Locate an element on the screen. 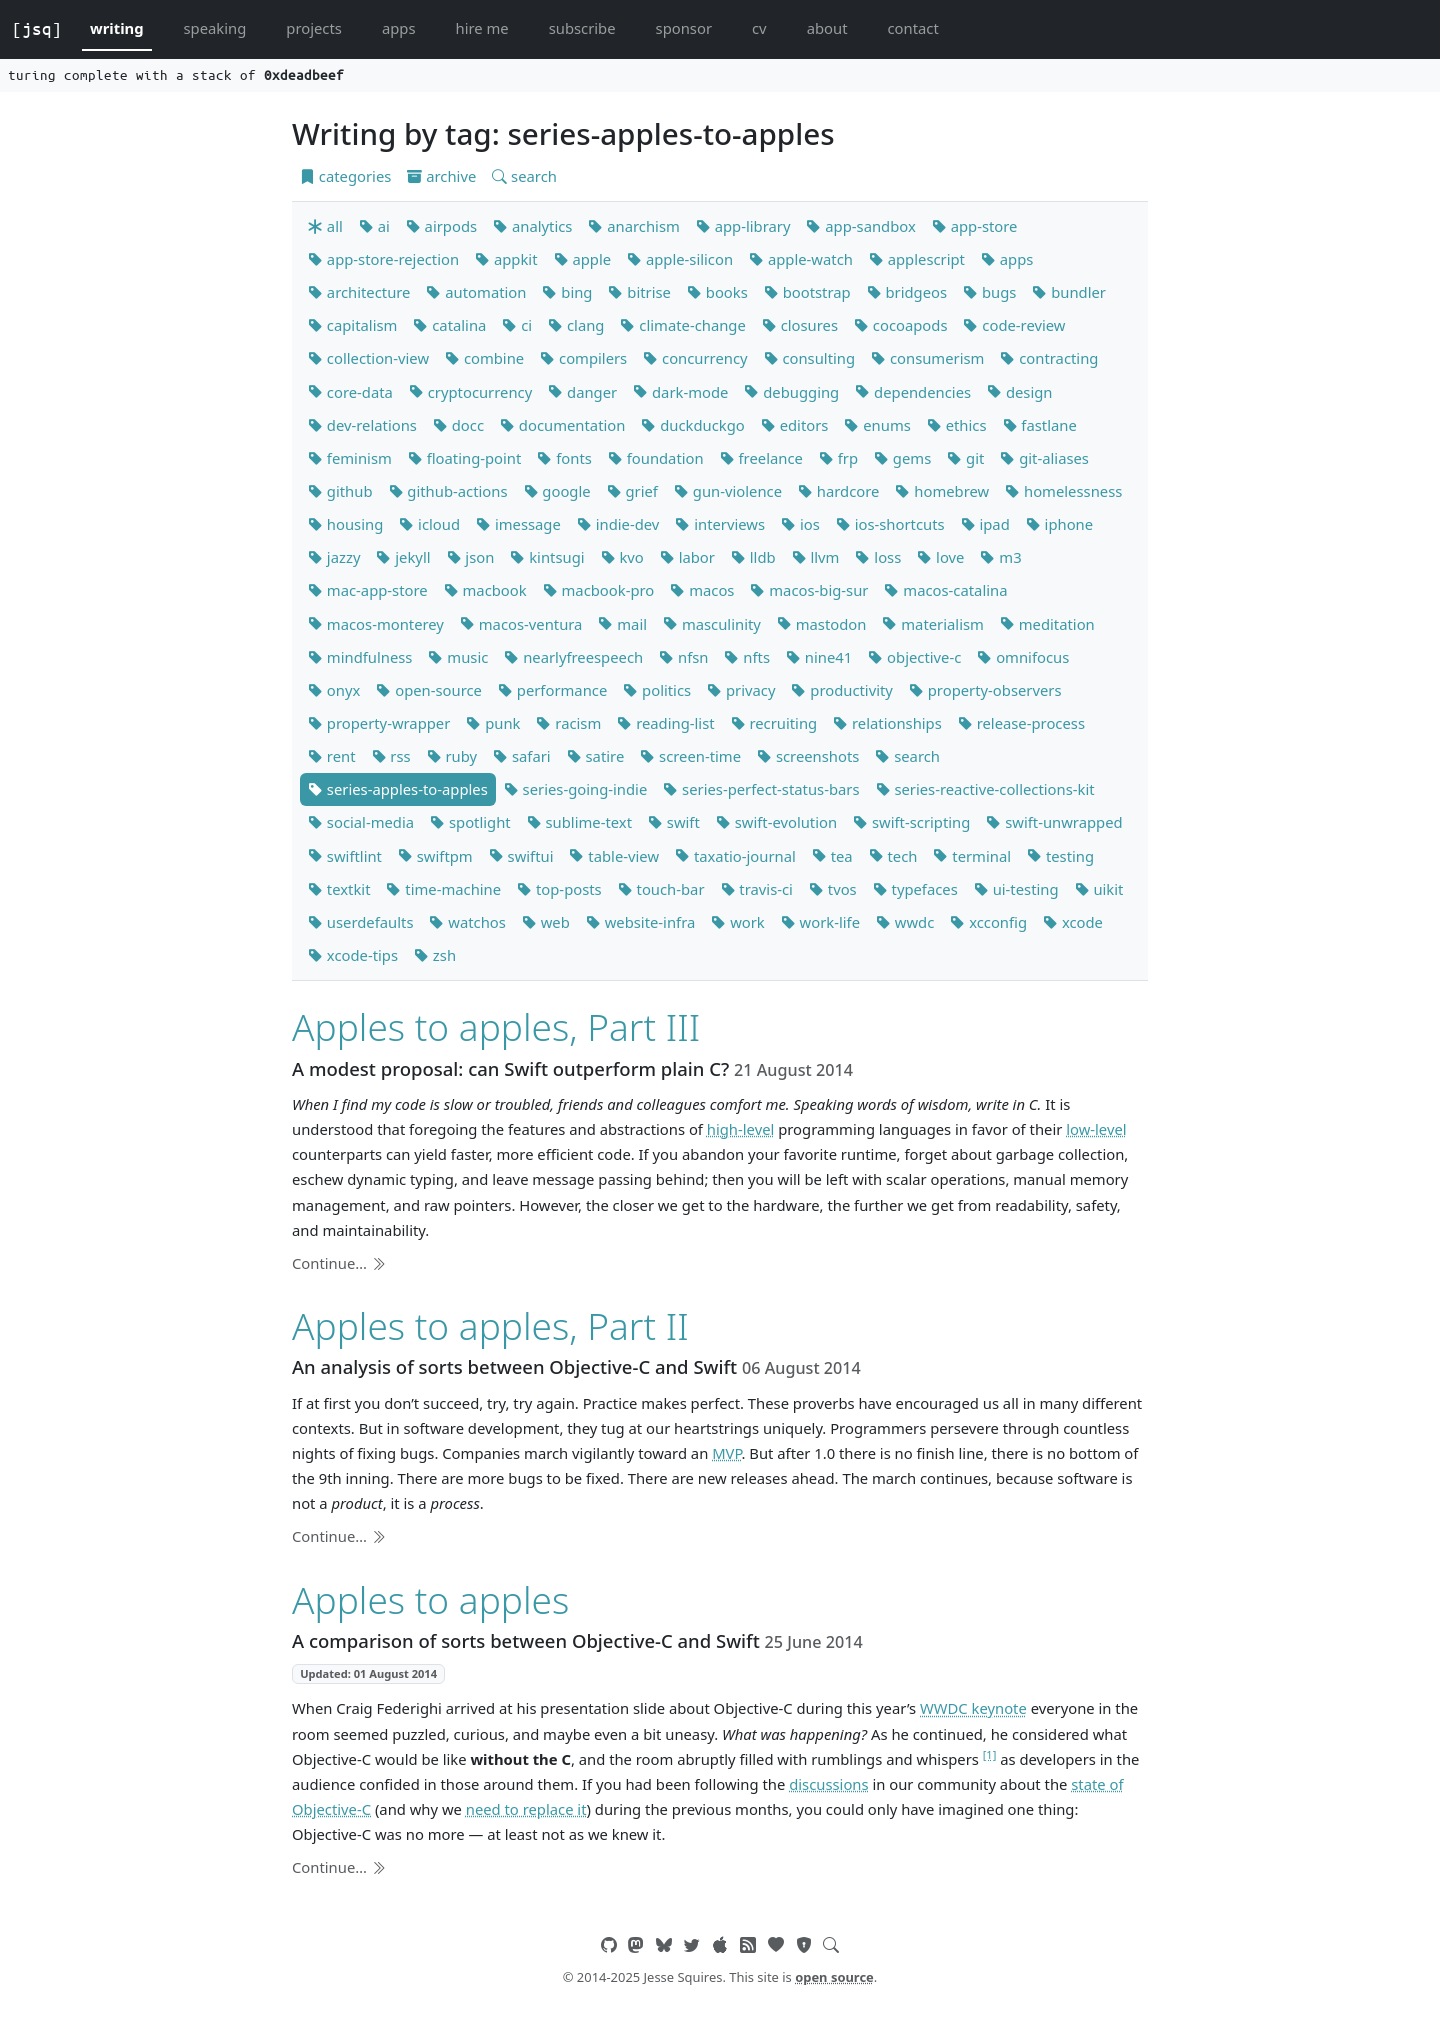 Image resolution: width=1440 pixels, height=2033 pixels. productivity is located at coordinates (841, 690).